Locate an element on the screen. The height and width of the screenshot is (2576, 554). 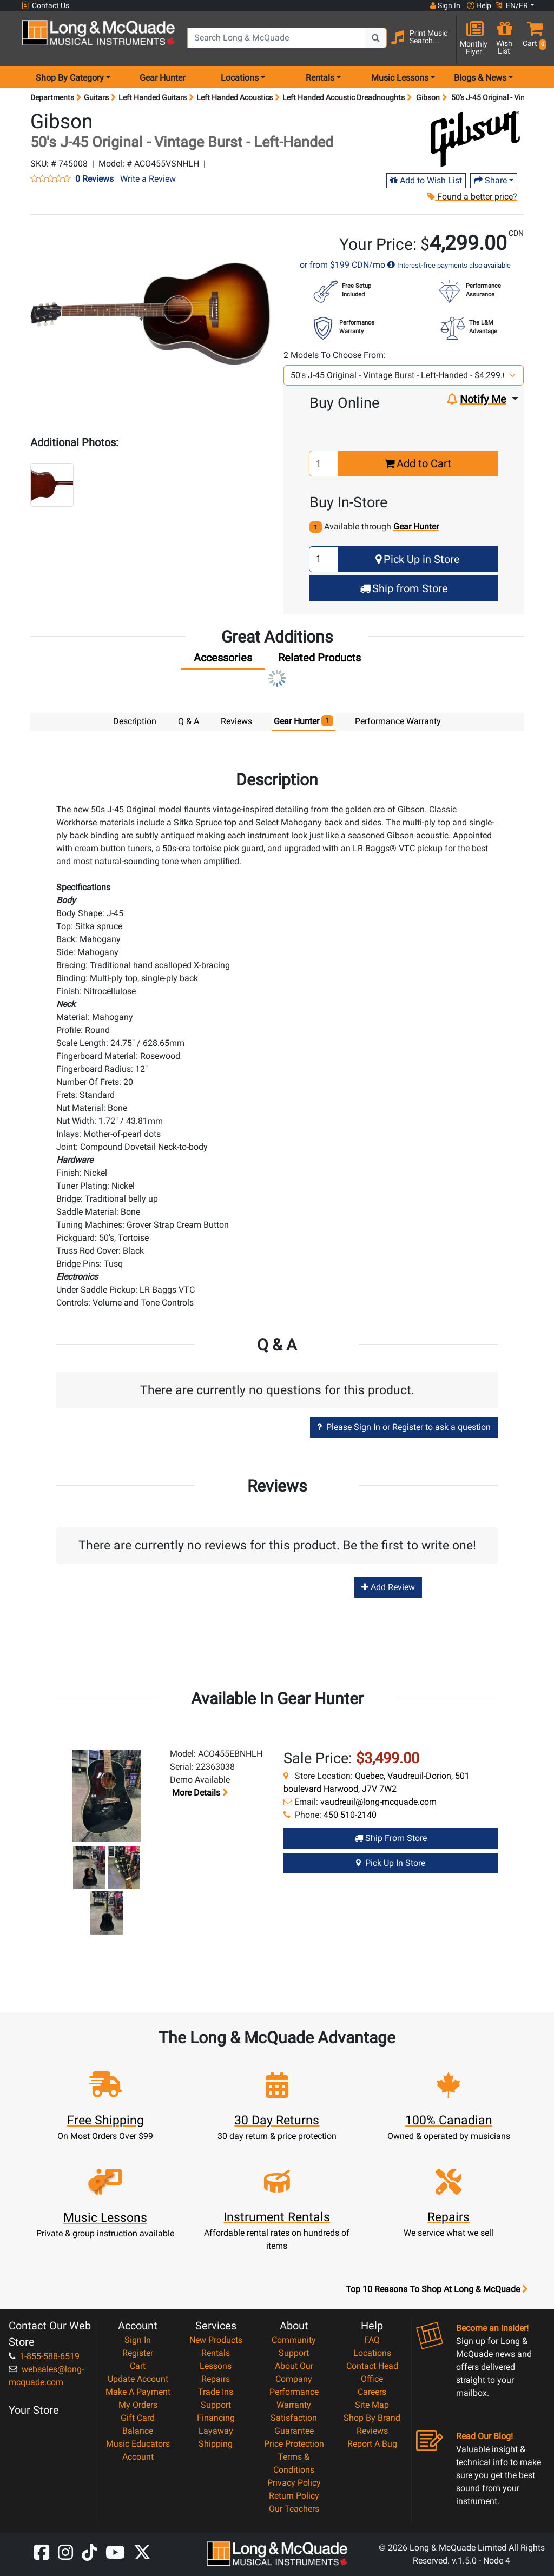
Description [tab] is located at coordinates (134, 721).